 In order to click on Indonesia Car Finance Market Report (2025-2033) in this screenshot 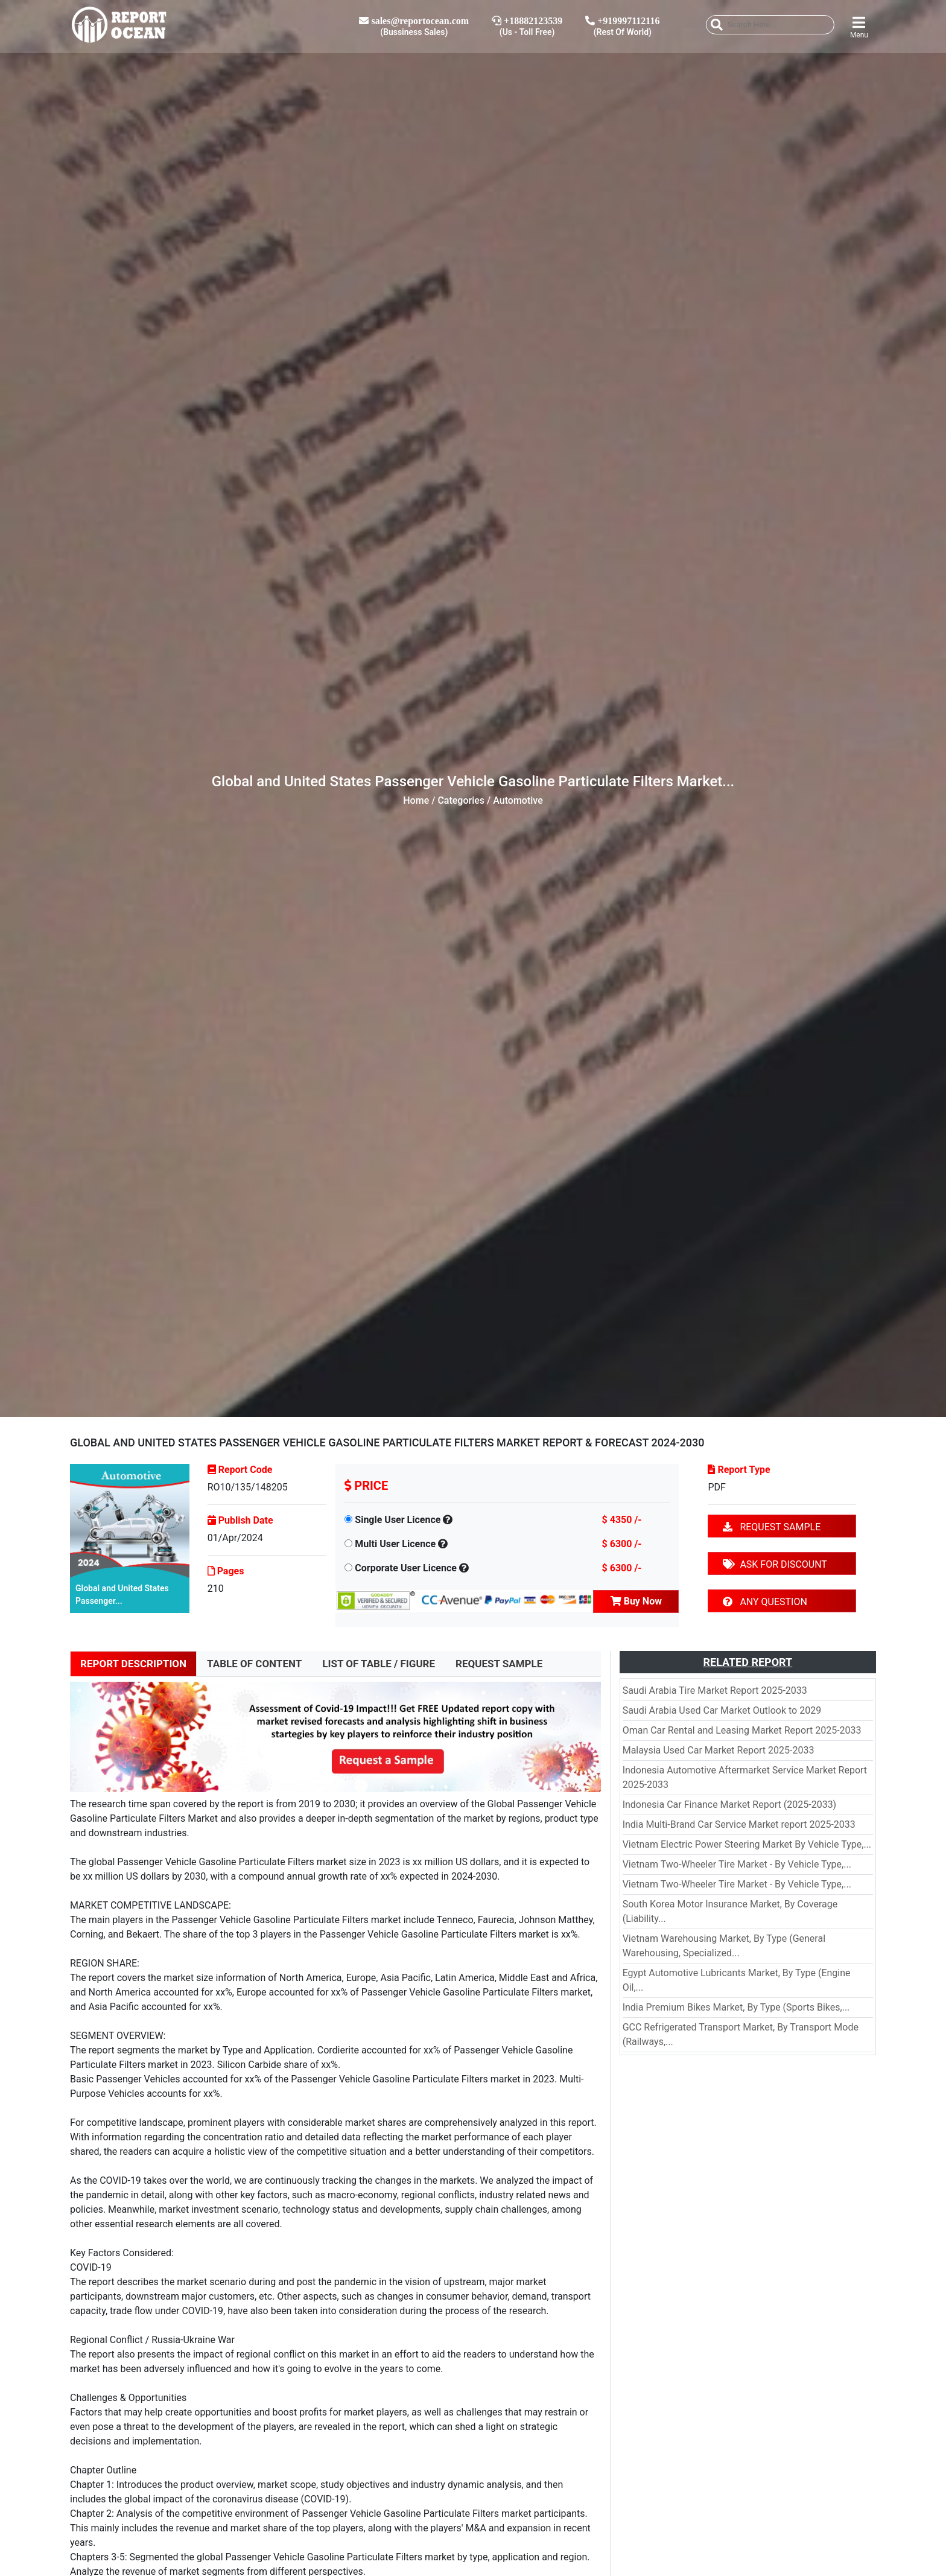, I will do `click(730, 1804)`.